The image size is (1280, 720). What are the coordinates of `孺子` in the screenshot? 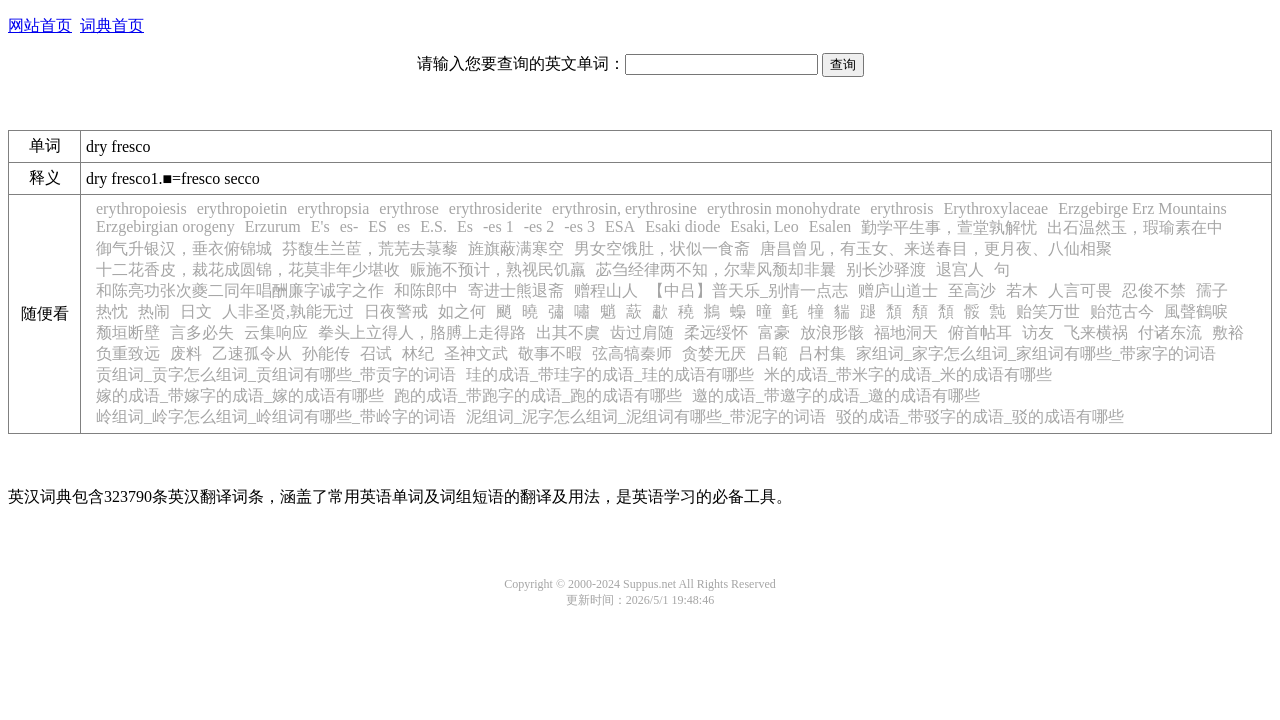 It's located at (1212, 290).